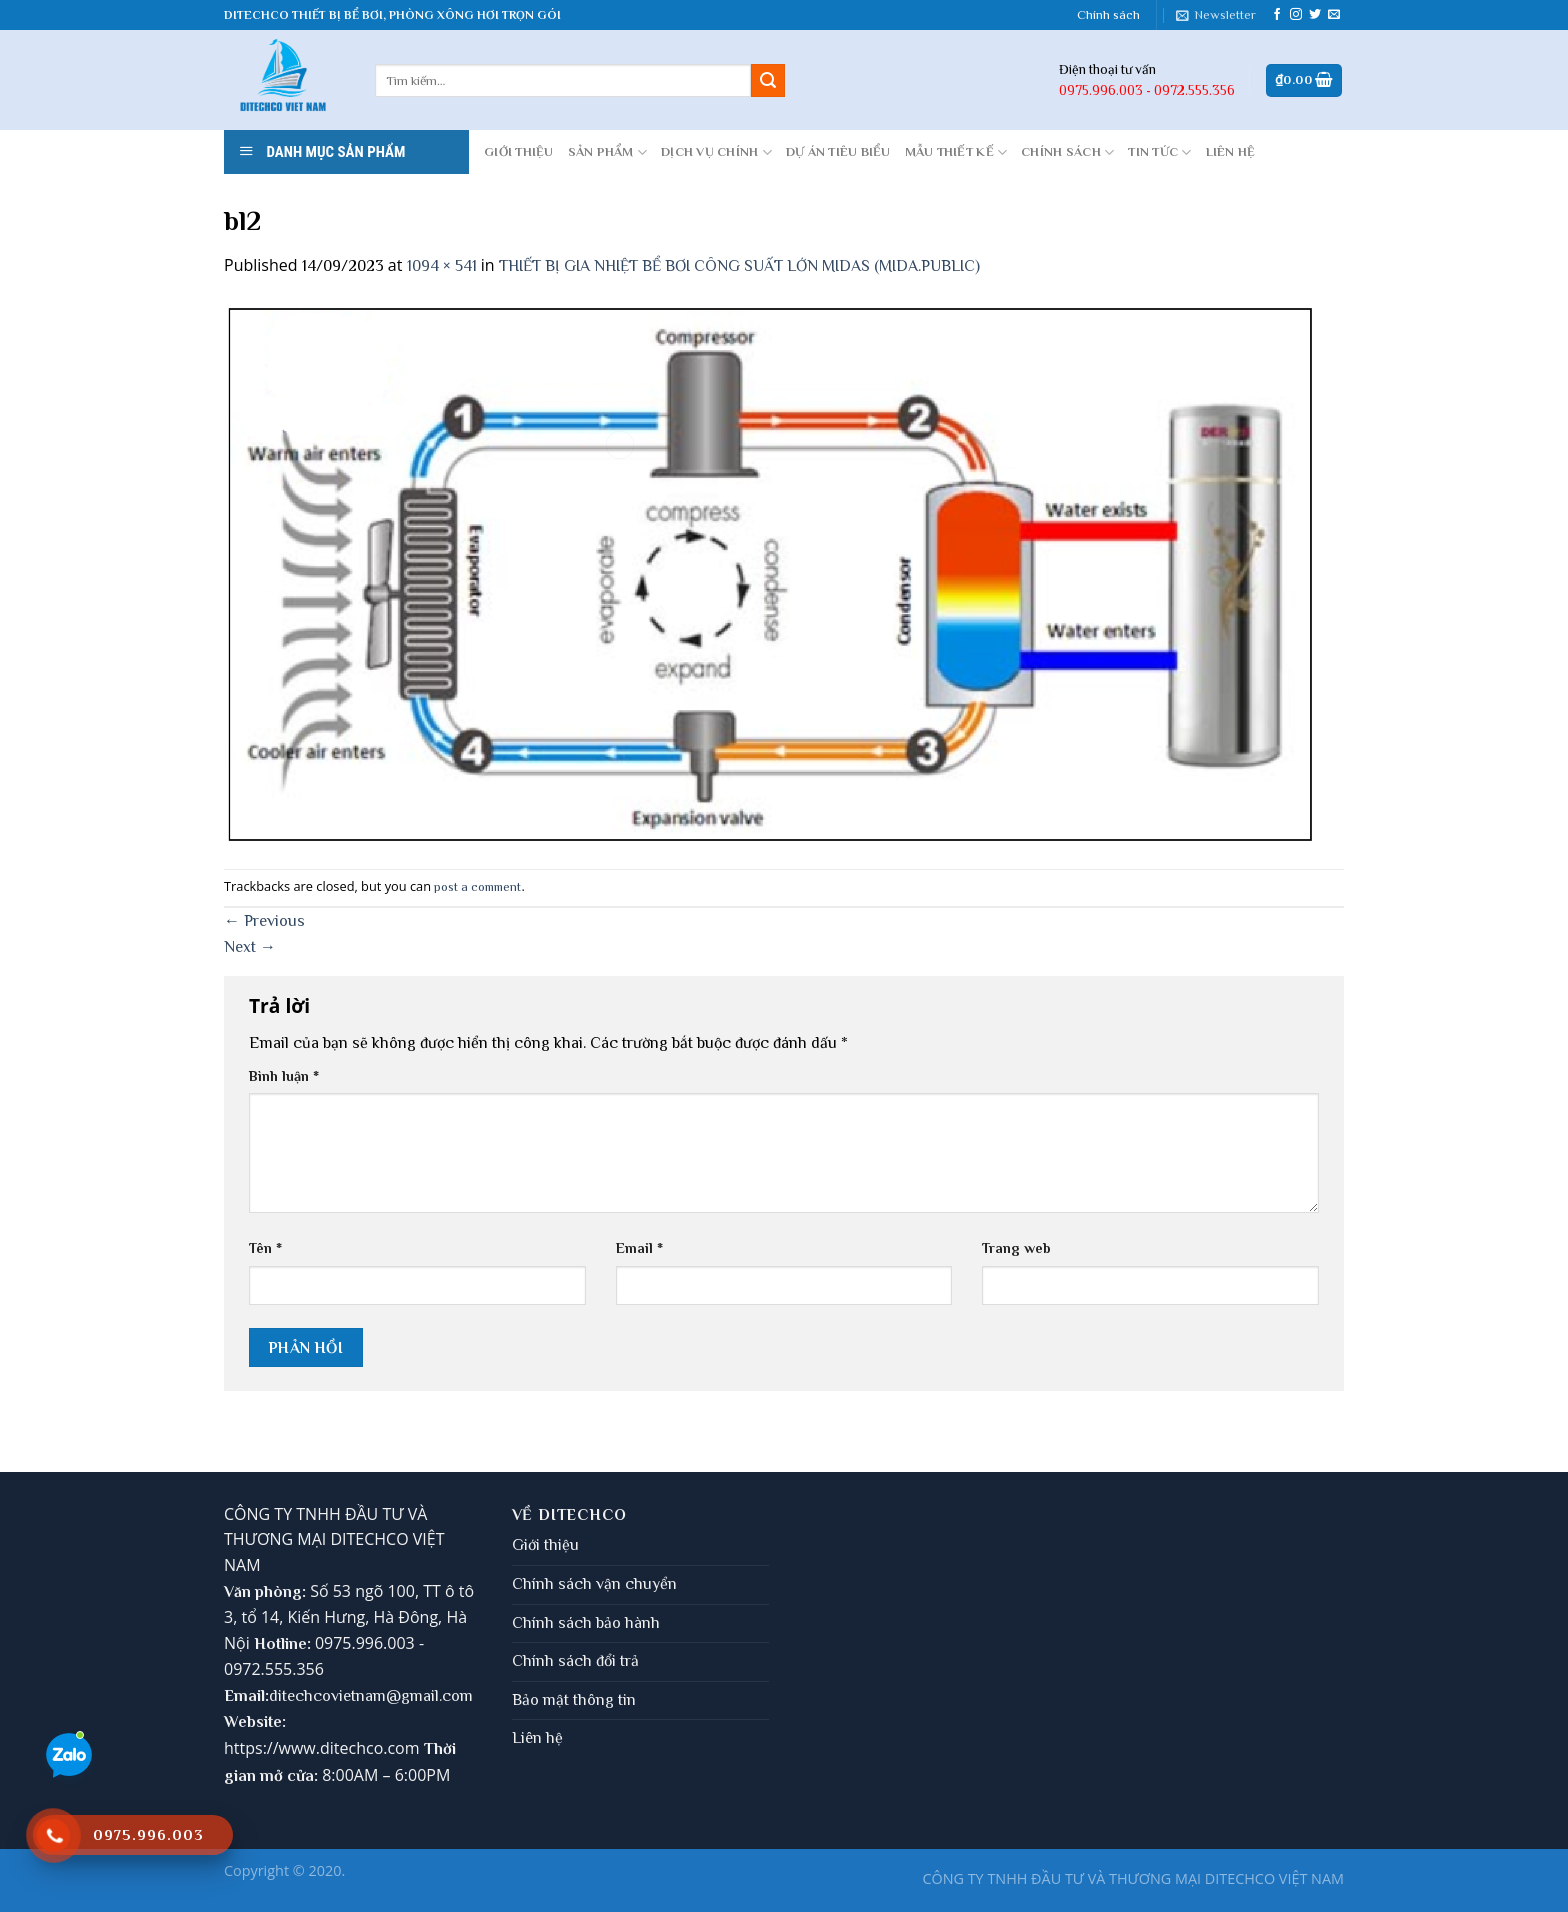 Image resolution: width=1568 pixels, height=1912 pixels. Describe the element at coordinates (586, 1623) in the screenshot. I see `Chính sách bảo hành` at that location.